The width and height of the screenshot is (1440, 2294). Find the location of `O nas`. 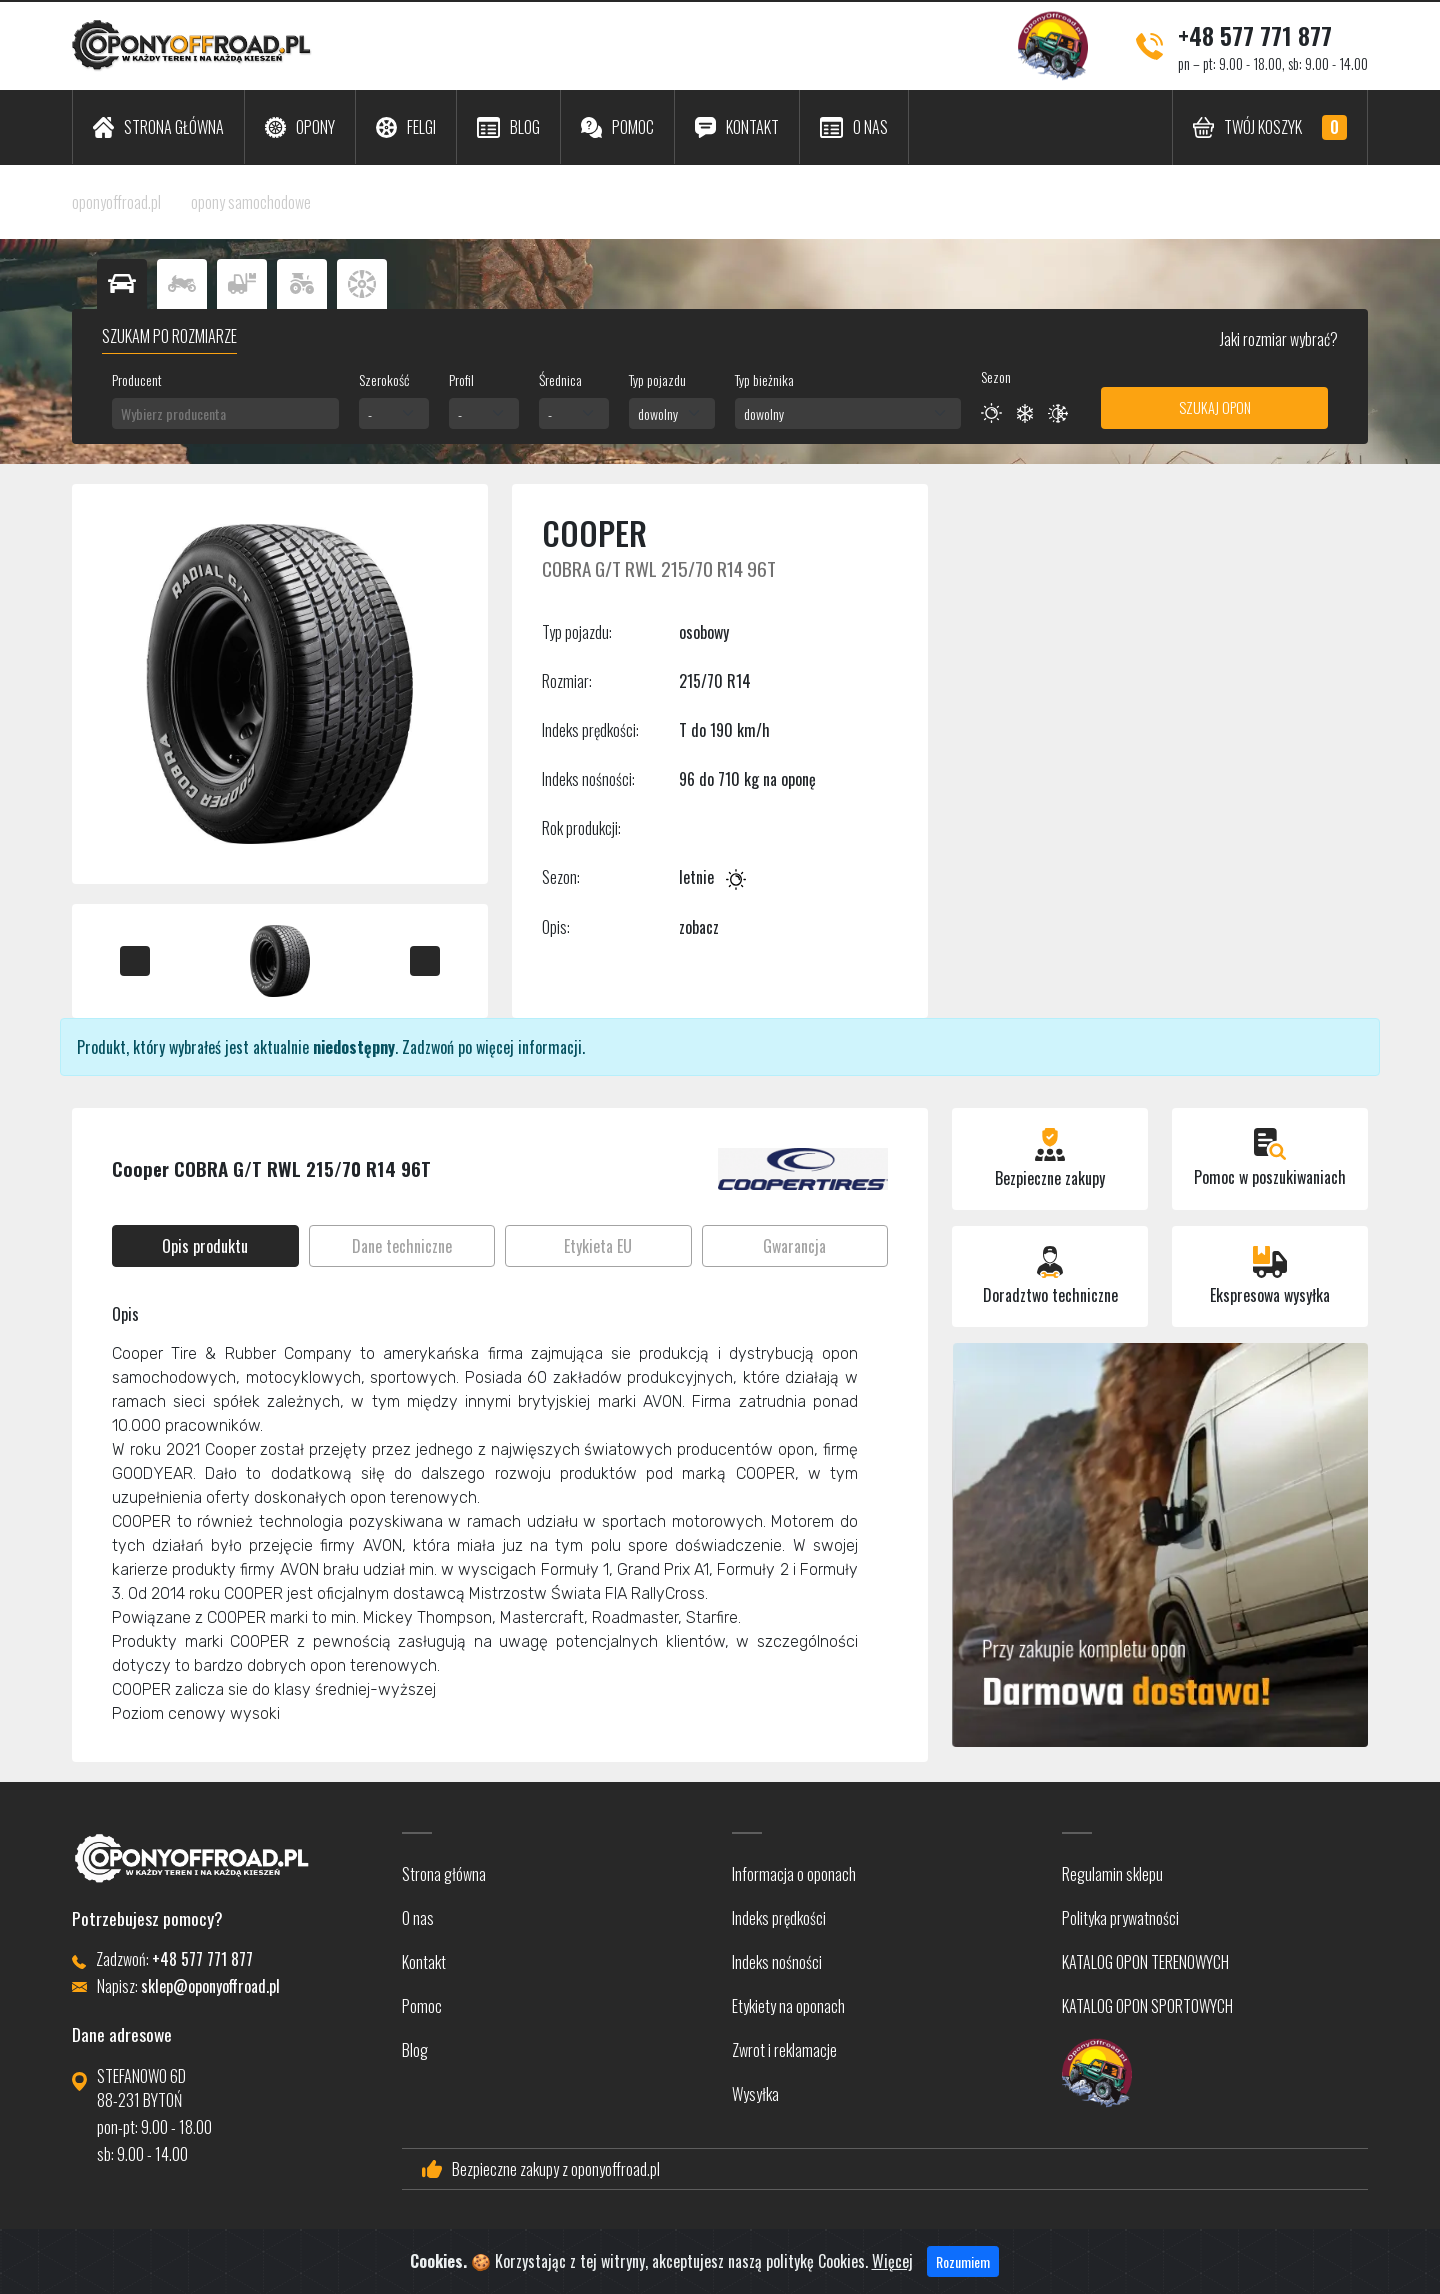

O nas is located at coordinates (418, 1918).